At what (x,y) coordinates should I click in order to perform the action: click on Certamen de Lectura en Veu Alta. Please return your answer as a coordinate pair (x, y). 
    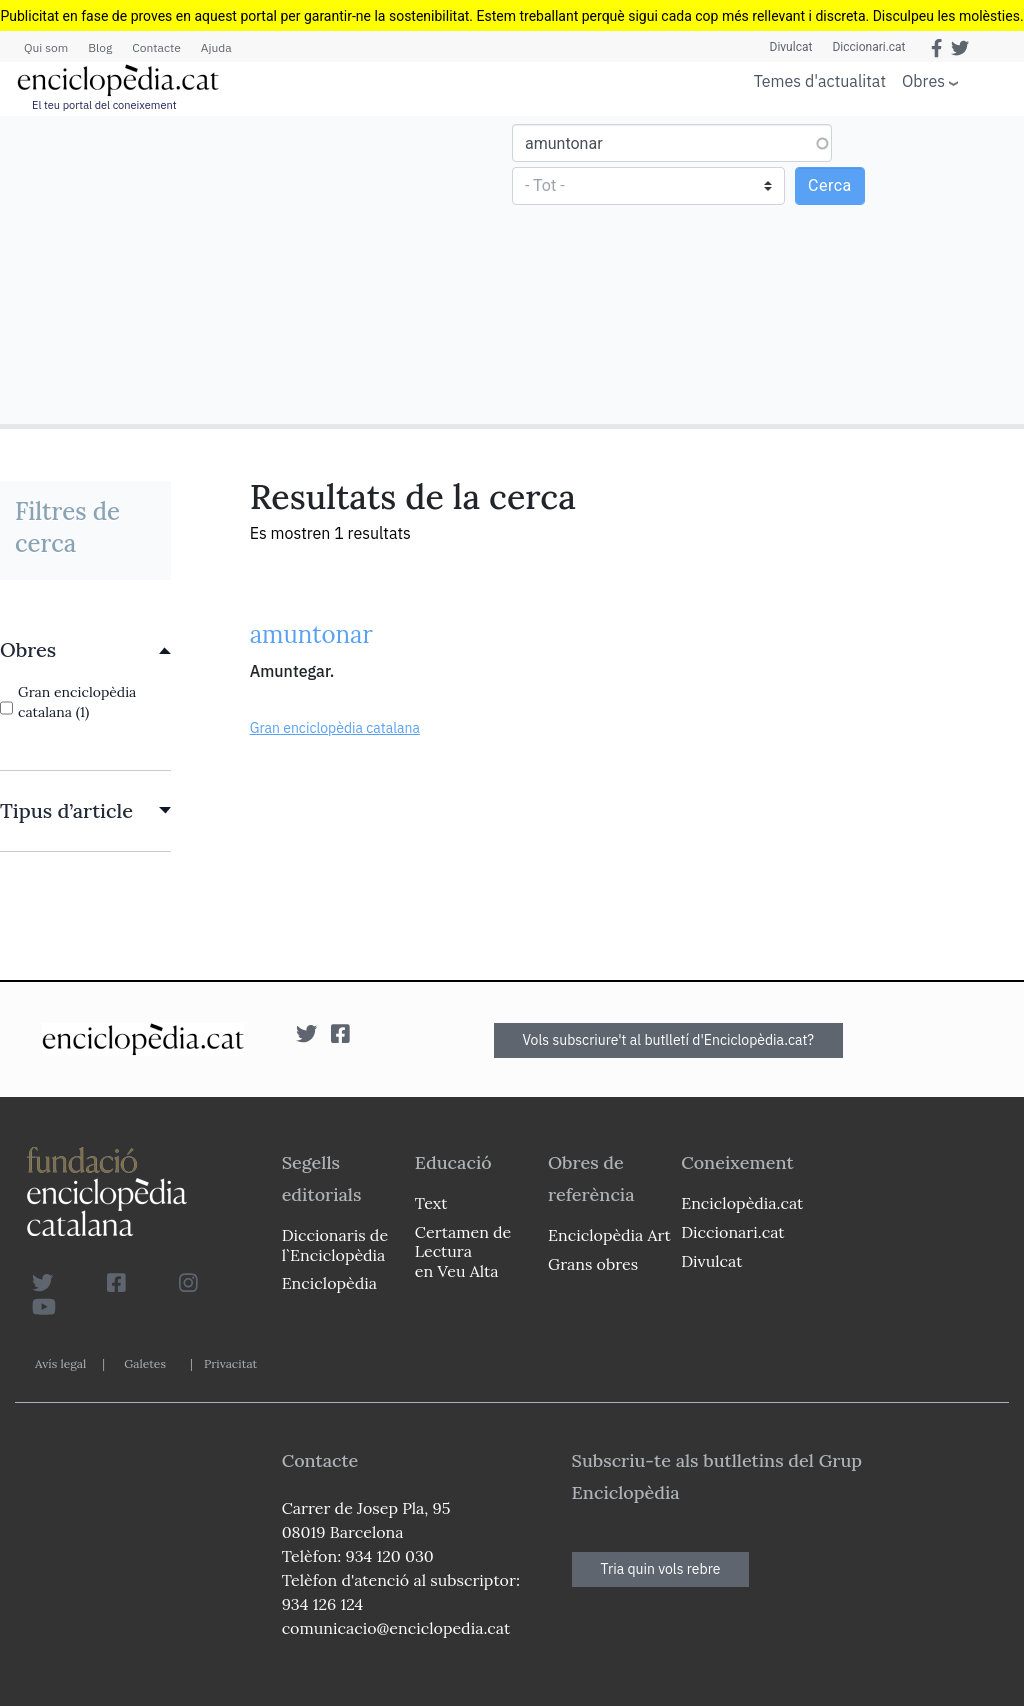
    Looking at the image, I should click on (463, 1251).